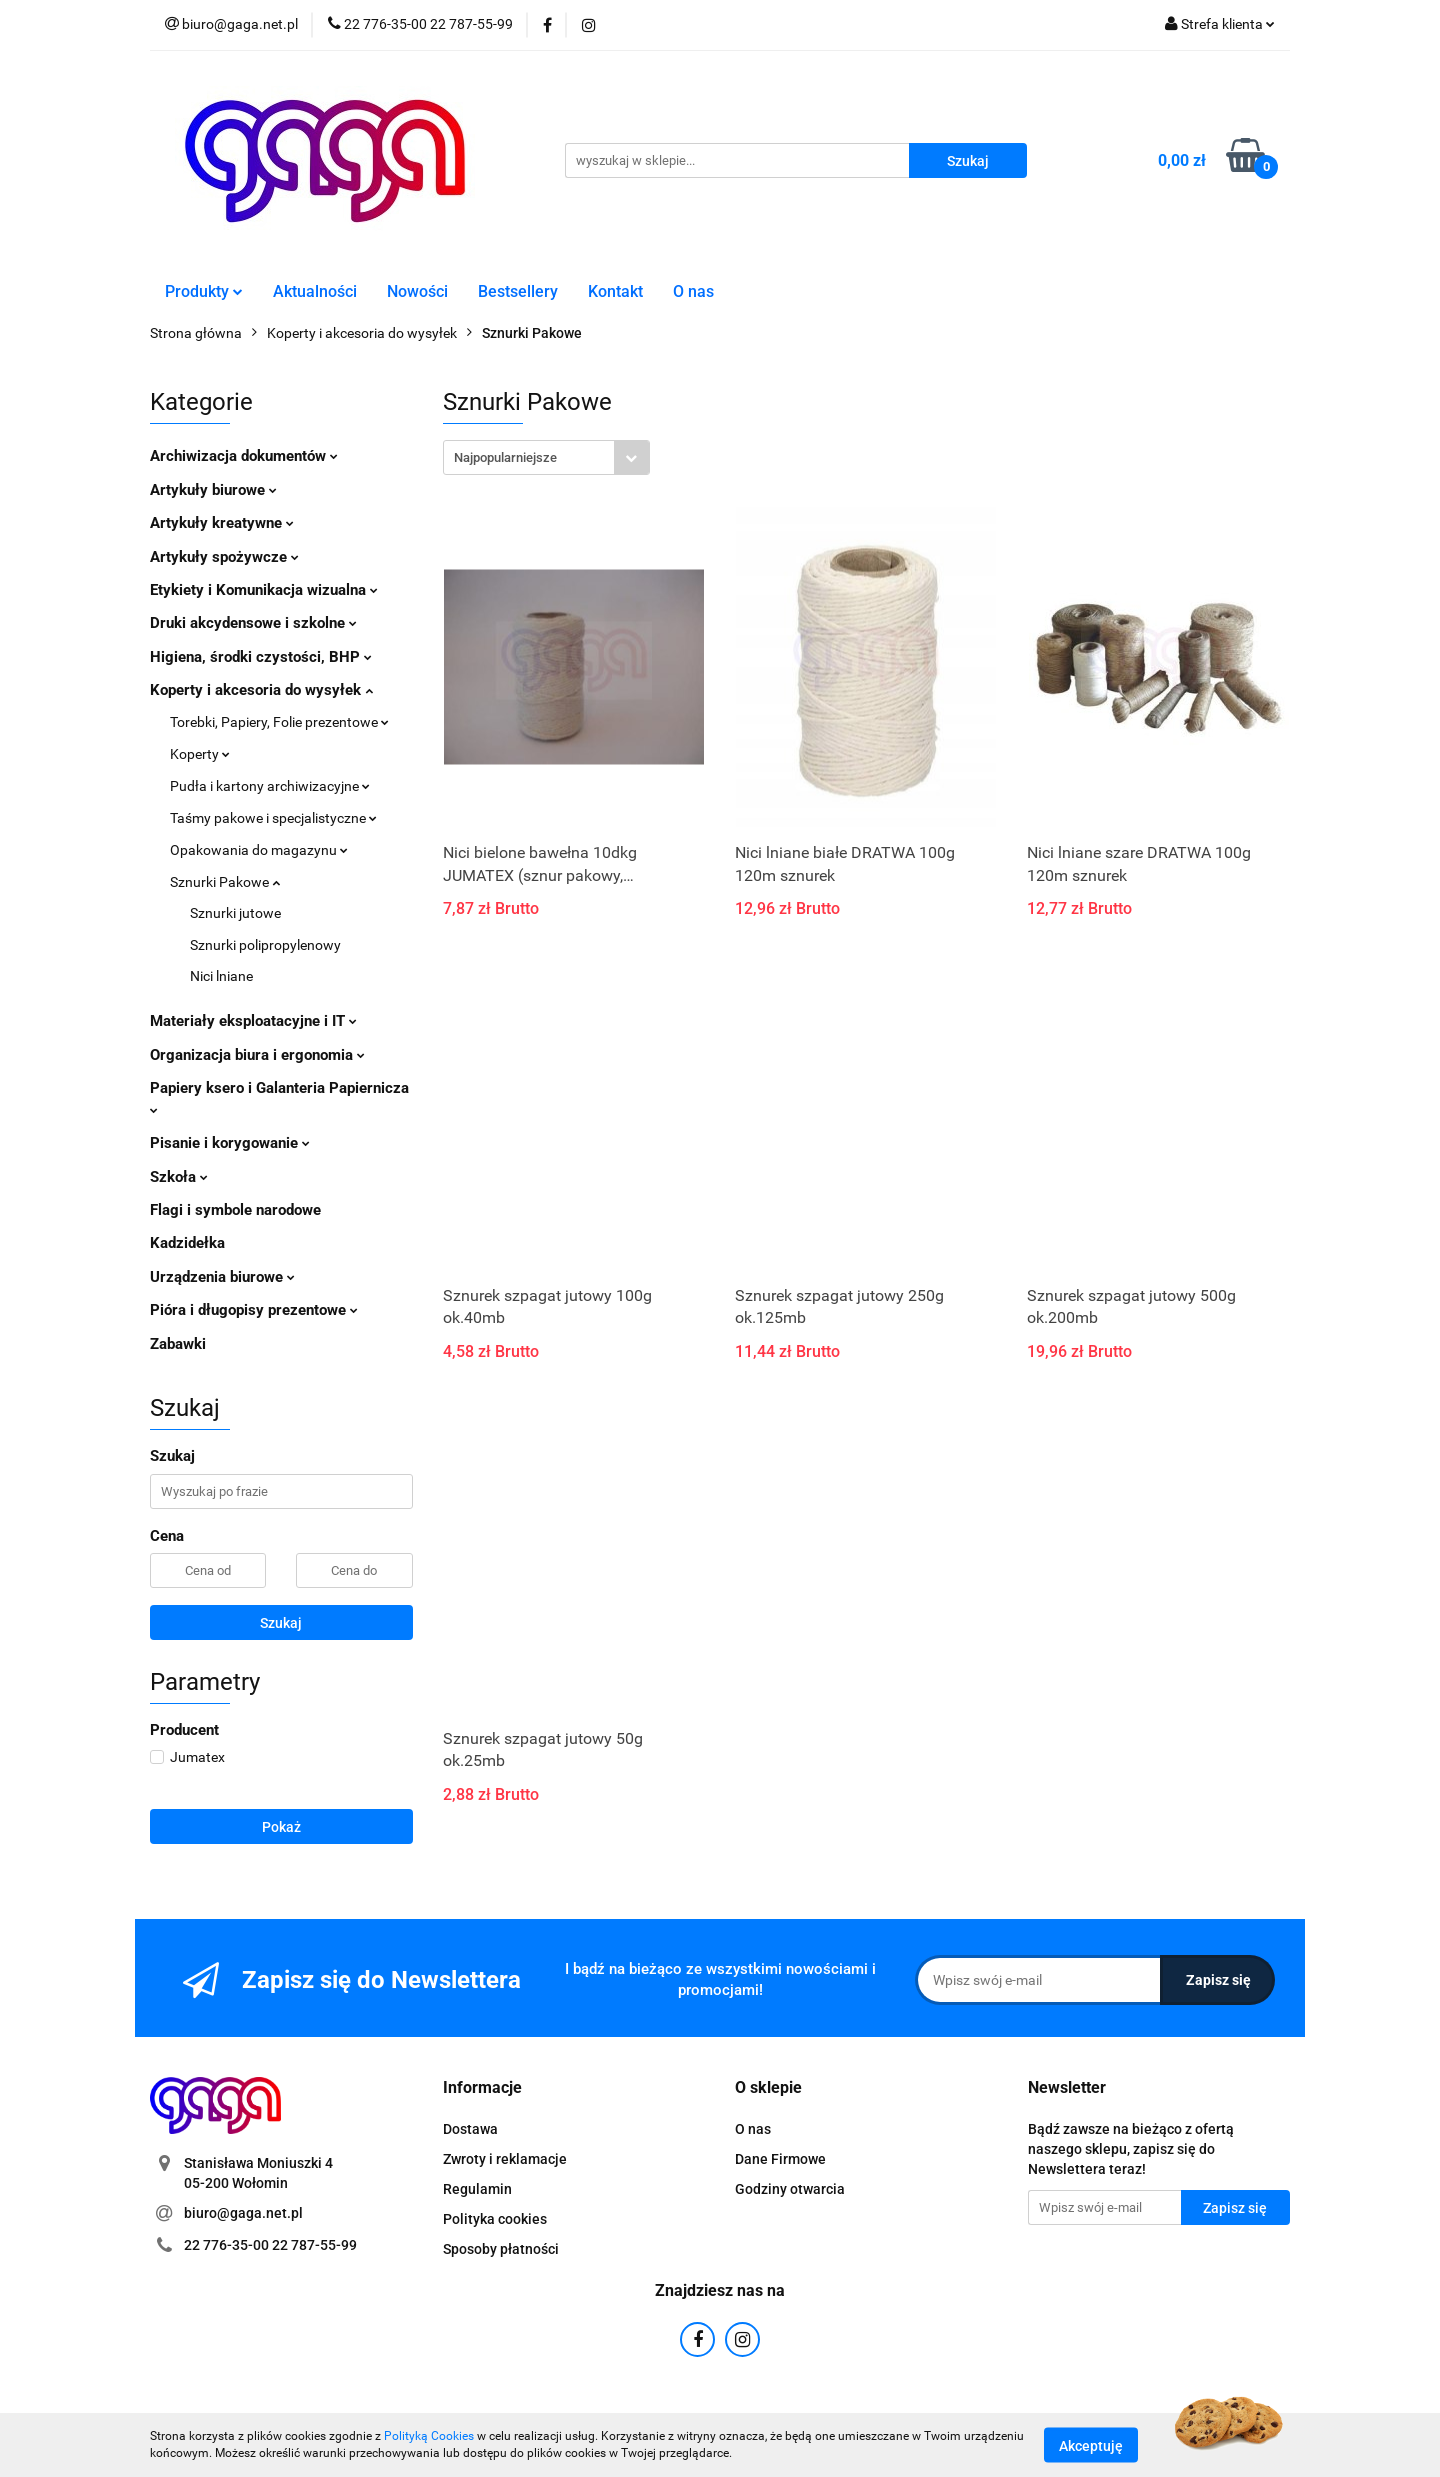 This screenshot has width=1440, height=2477. What do you see at coordinates (222, 1277) in the screenshot?
I see `Urządzenia biurowe` at bounding box center [222, 1277].